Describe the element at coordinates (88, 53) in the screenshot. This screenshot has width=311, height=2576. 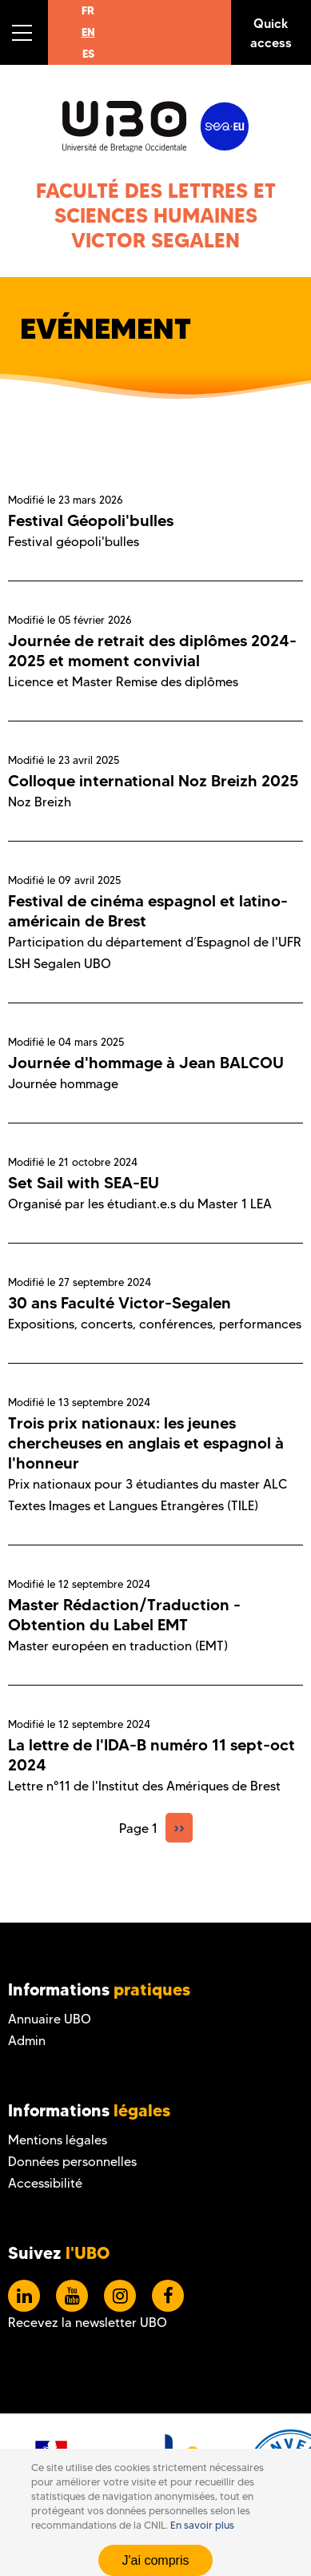
I see `ES` at that location.